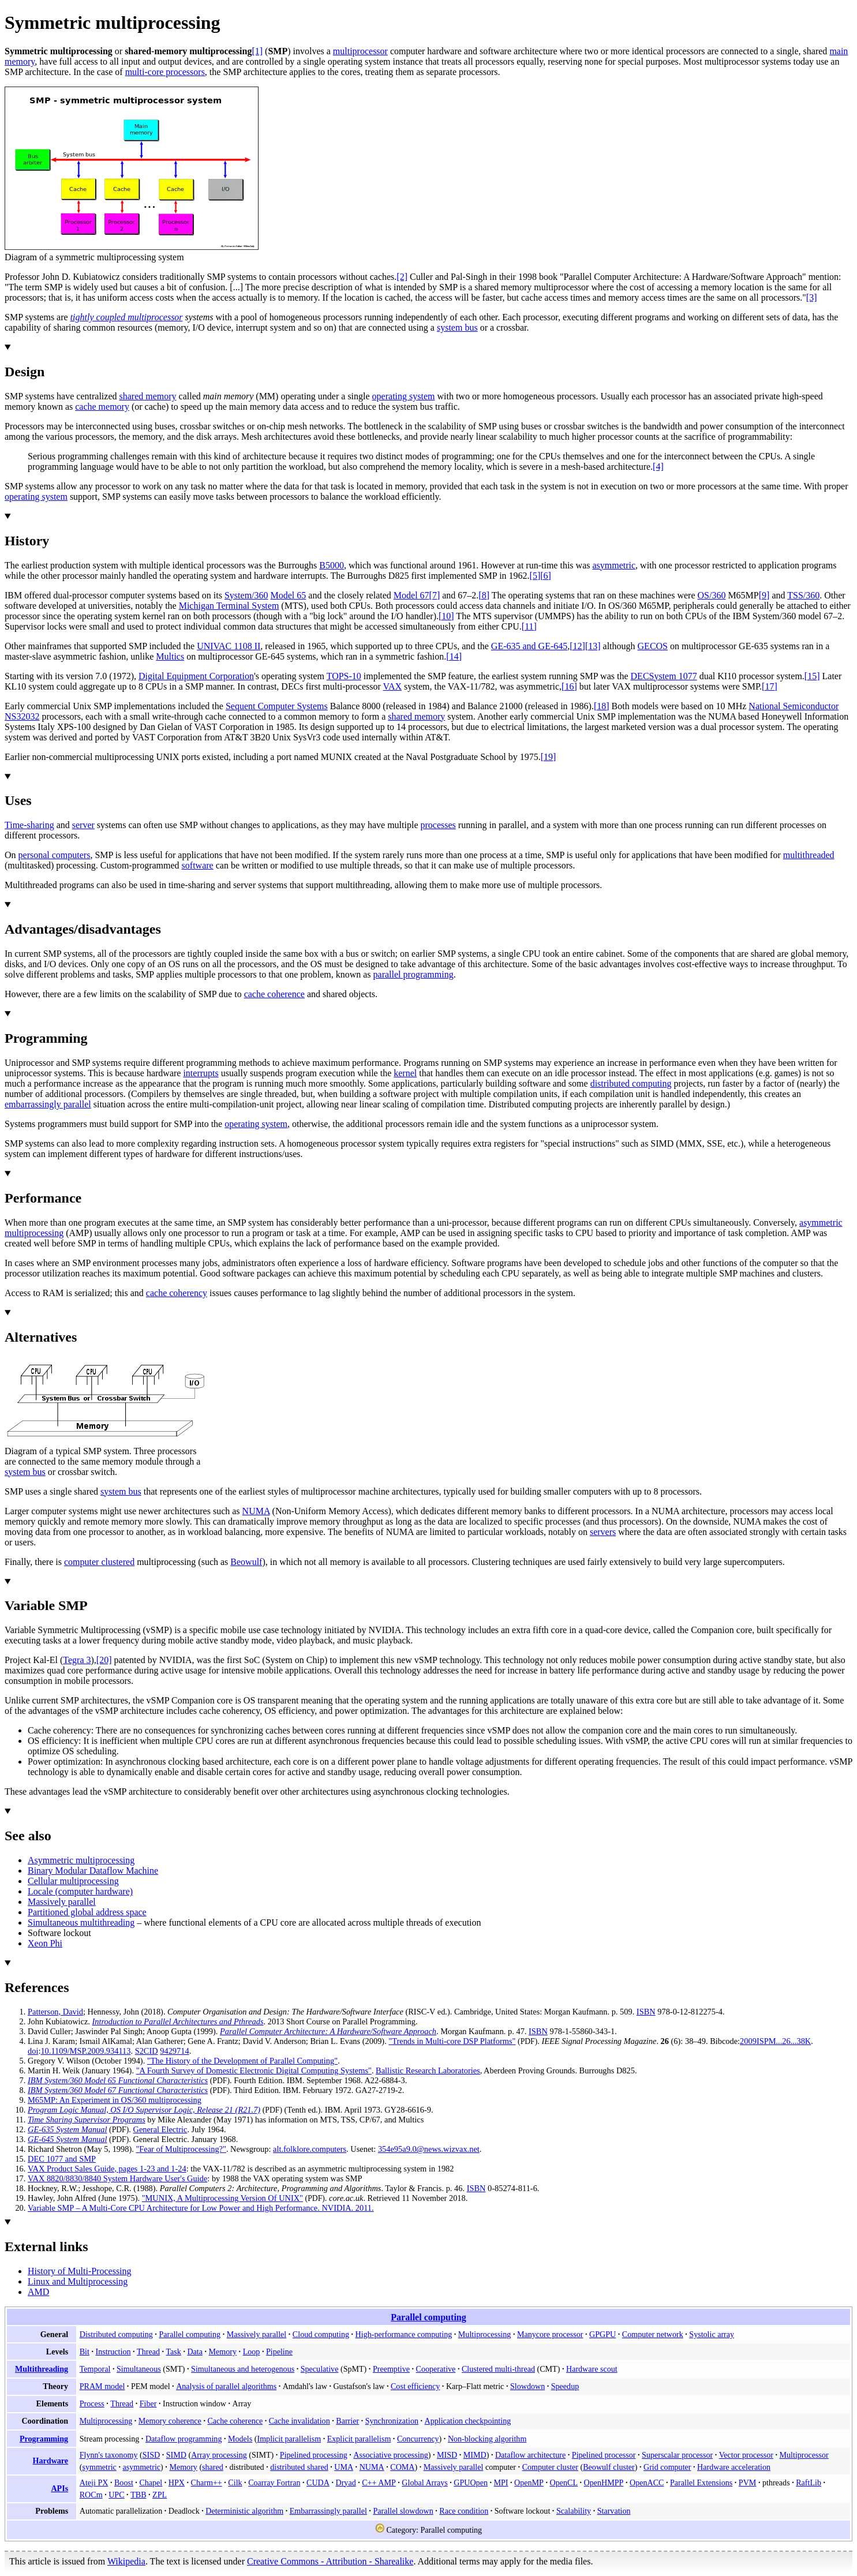 The width and height of the screenshot is (857, 2576). I want to click on shared, so click(212, 2467).